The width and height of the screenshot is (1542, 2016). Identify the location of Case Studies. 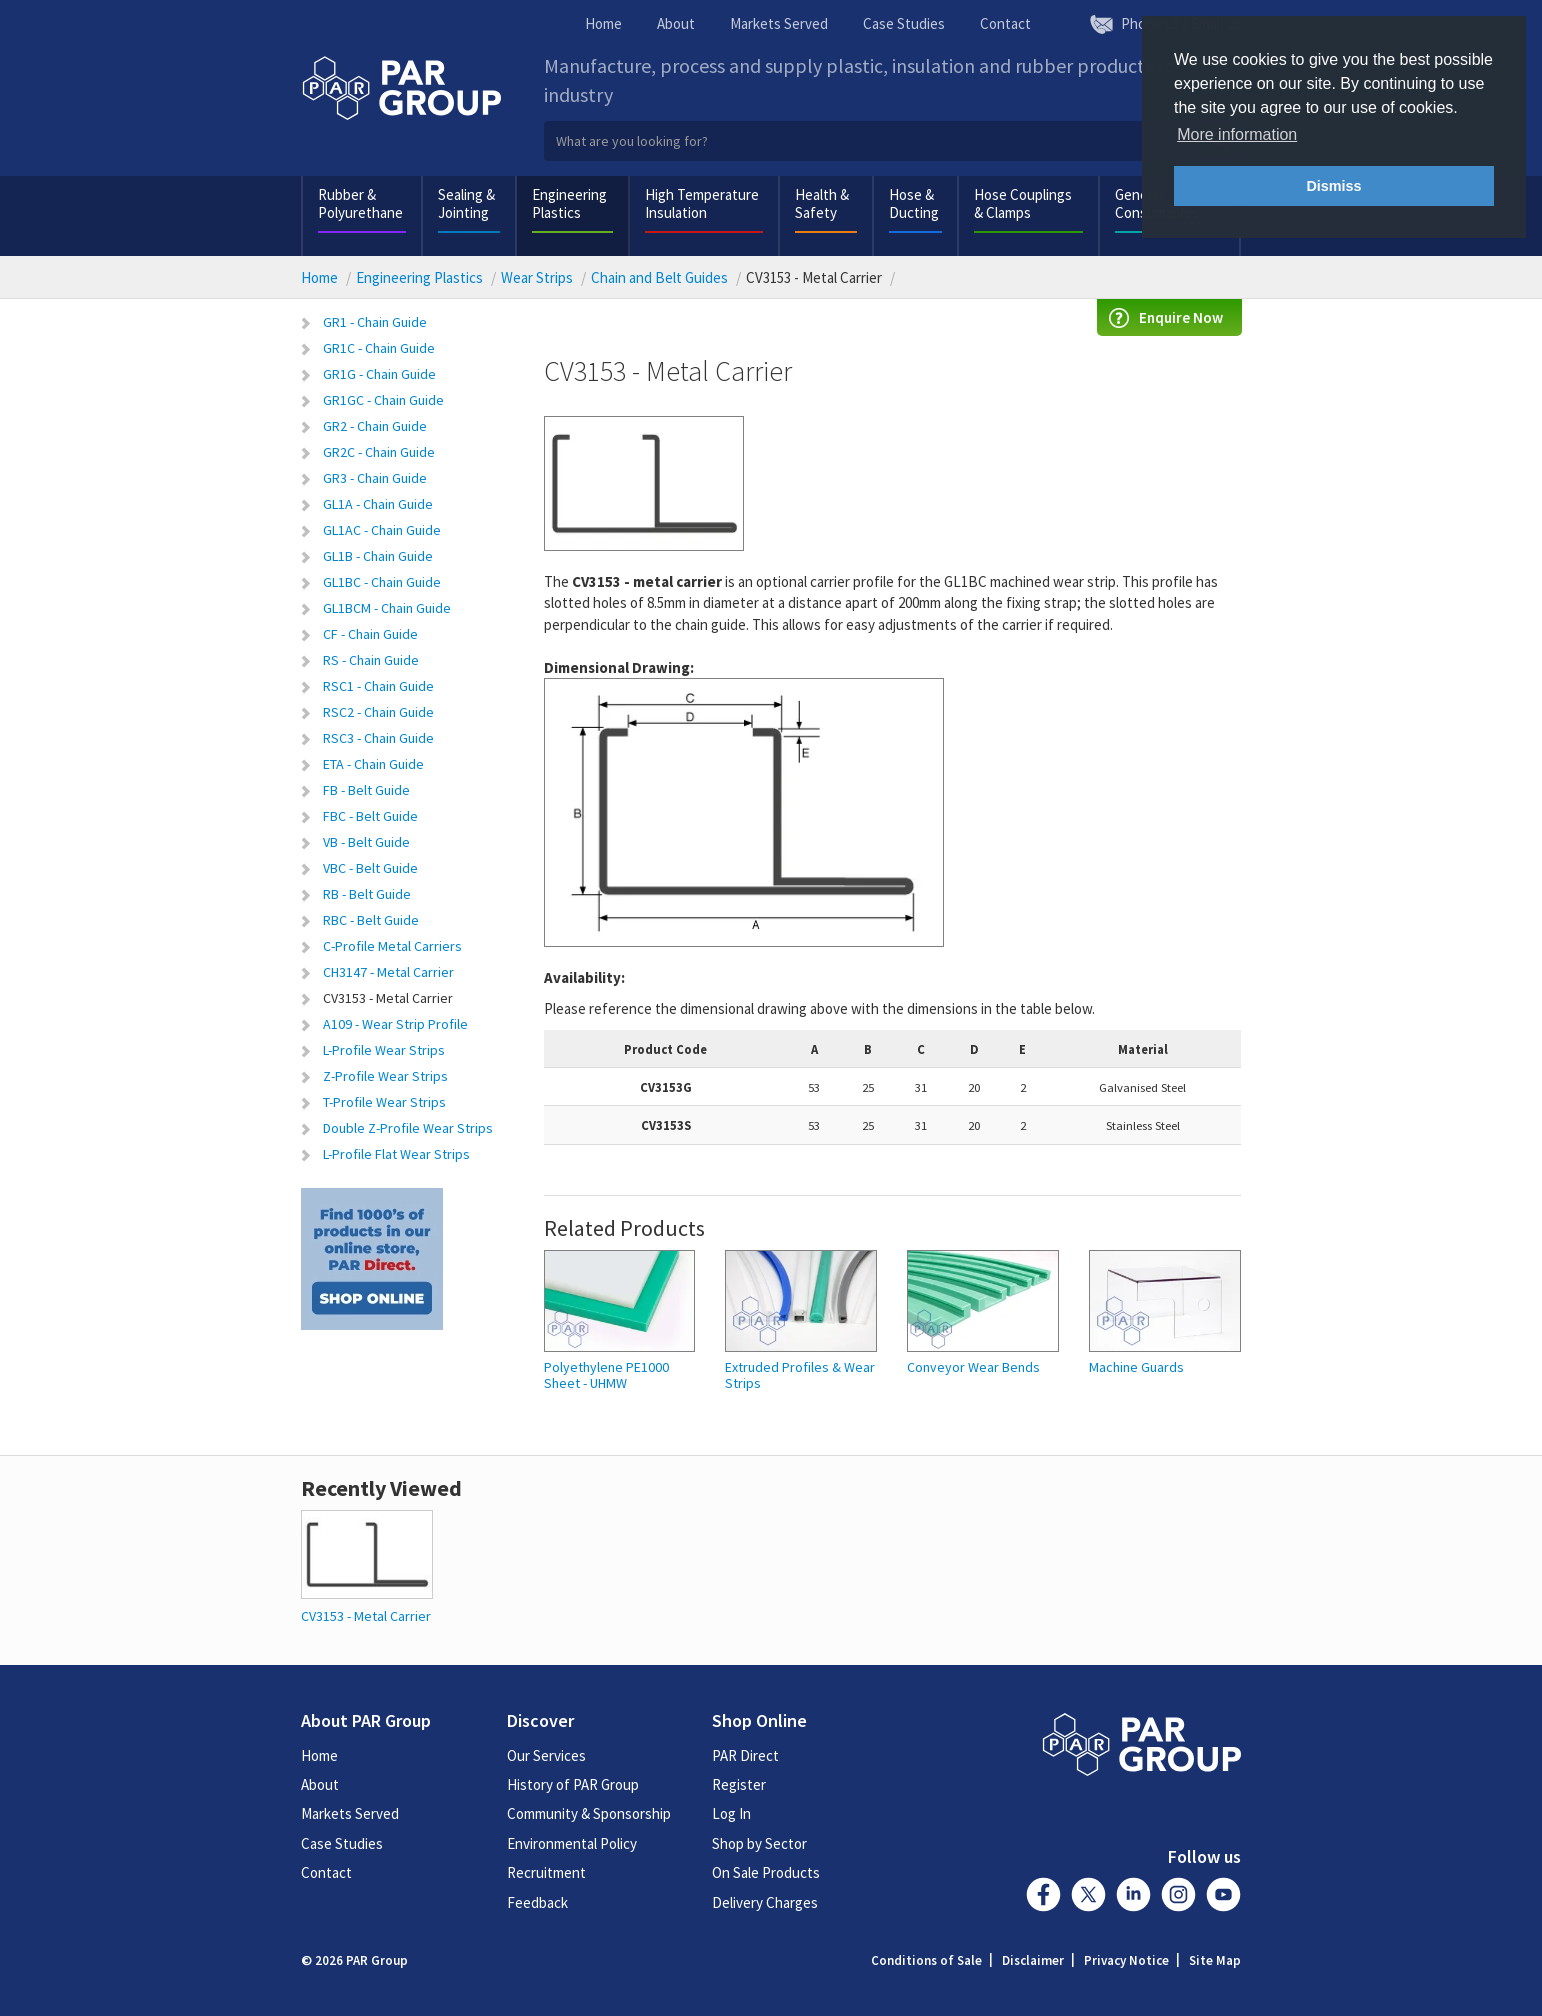
(904, 23).